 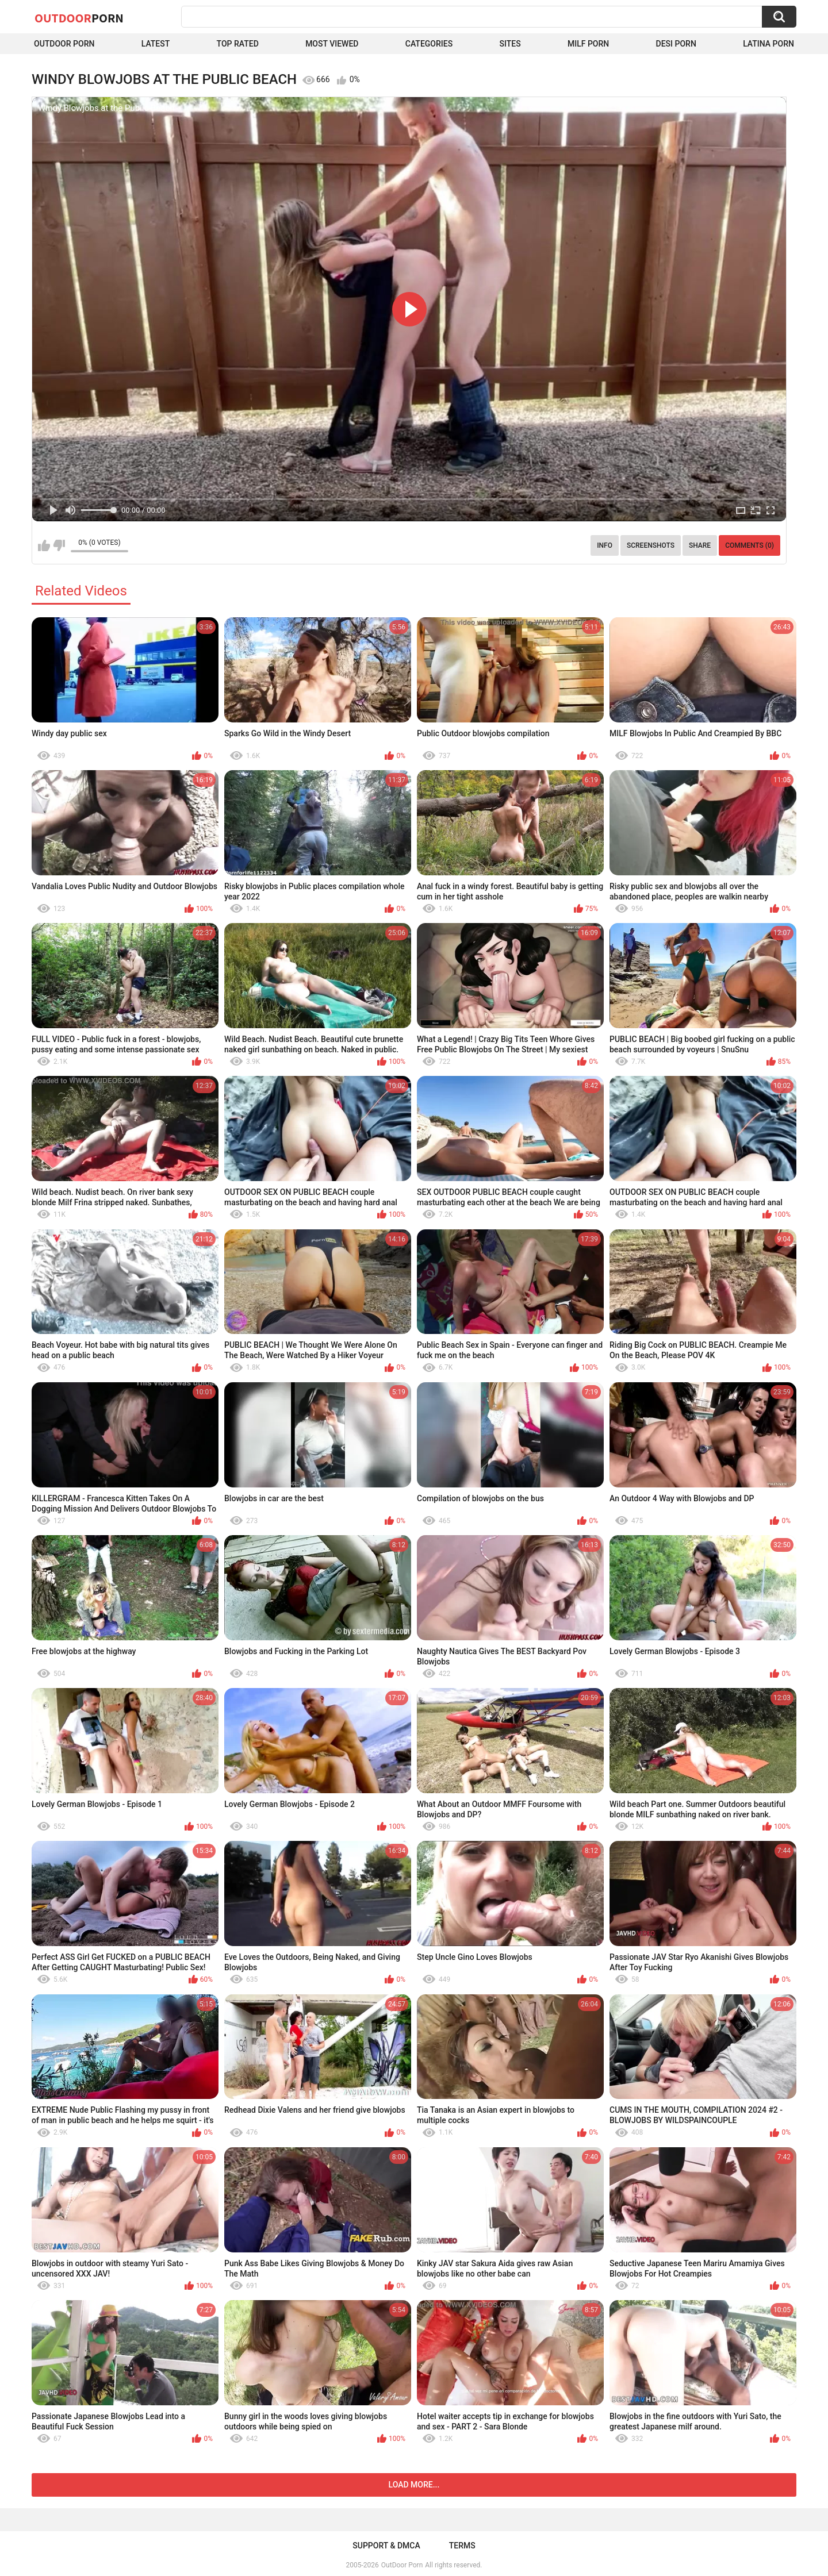 I want to click on OutDoor Porn, so click(x=402, y=2565).